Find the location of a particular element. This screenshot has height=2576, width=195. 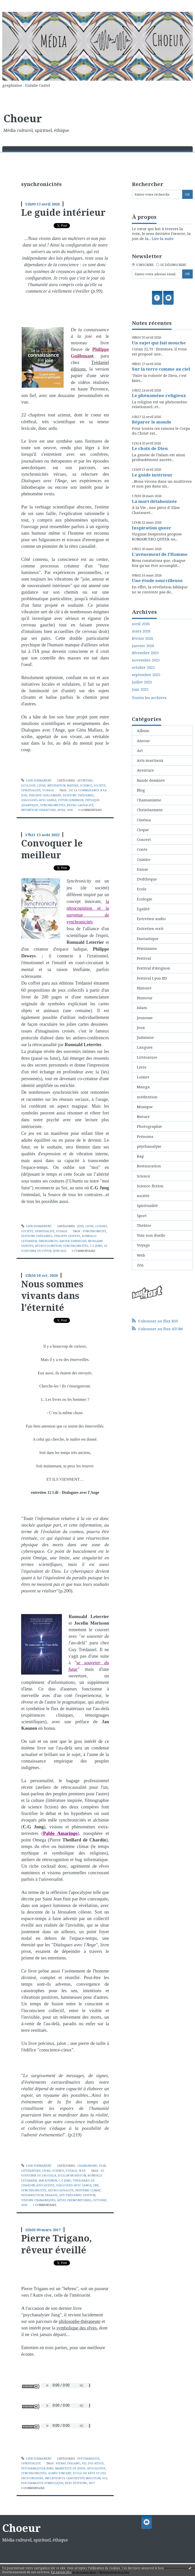

Voie non duelle is located at coordinates (151, 1235).